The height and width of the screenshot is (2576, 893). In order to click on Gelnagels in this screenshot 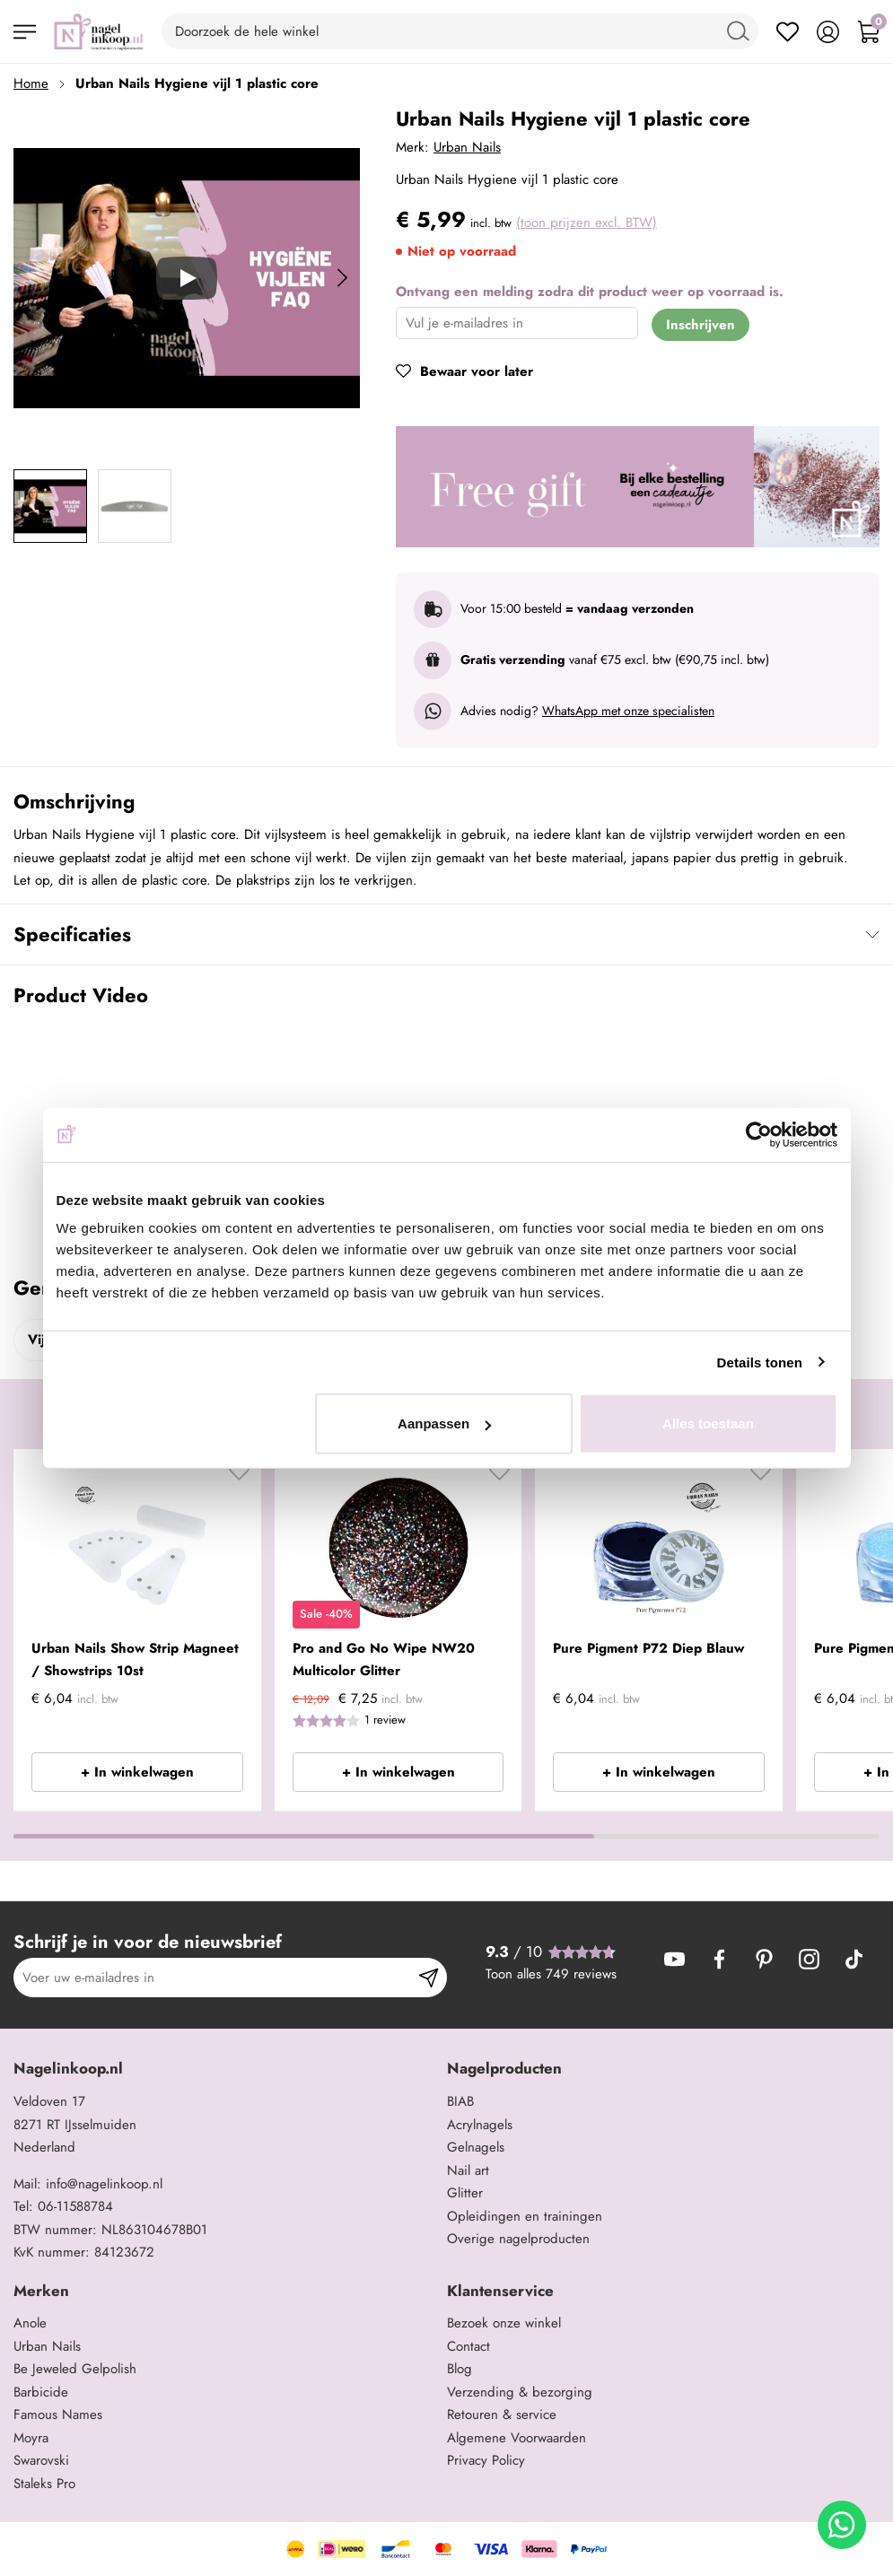, I will do `click(475, 2147)`.